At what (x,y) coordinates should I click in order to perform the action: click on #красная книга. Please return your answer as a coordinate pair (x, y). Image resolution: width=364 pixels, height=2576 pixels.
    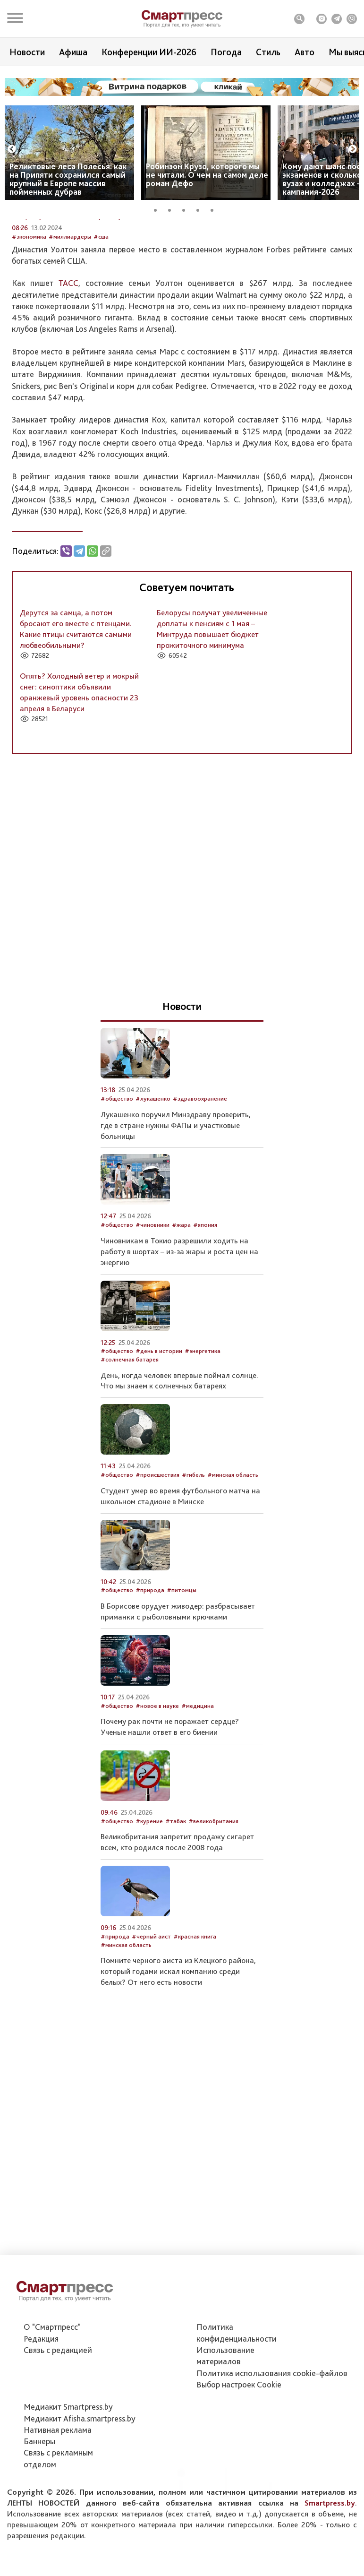
    Looking at the image, I should click on (194, 2020).